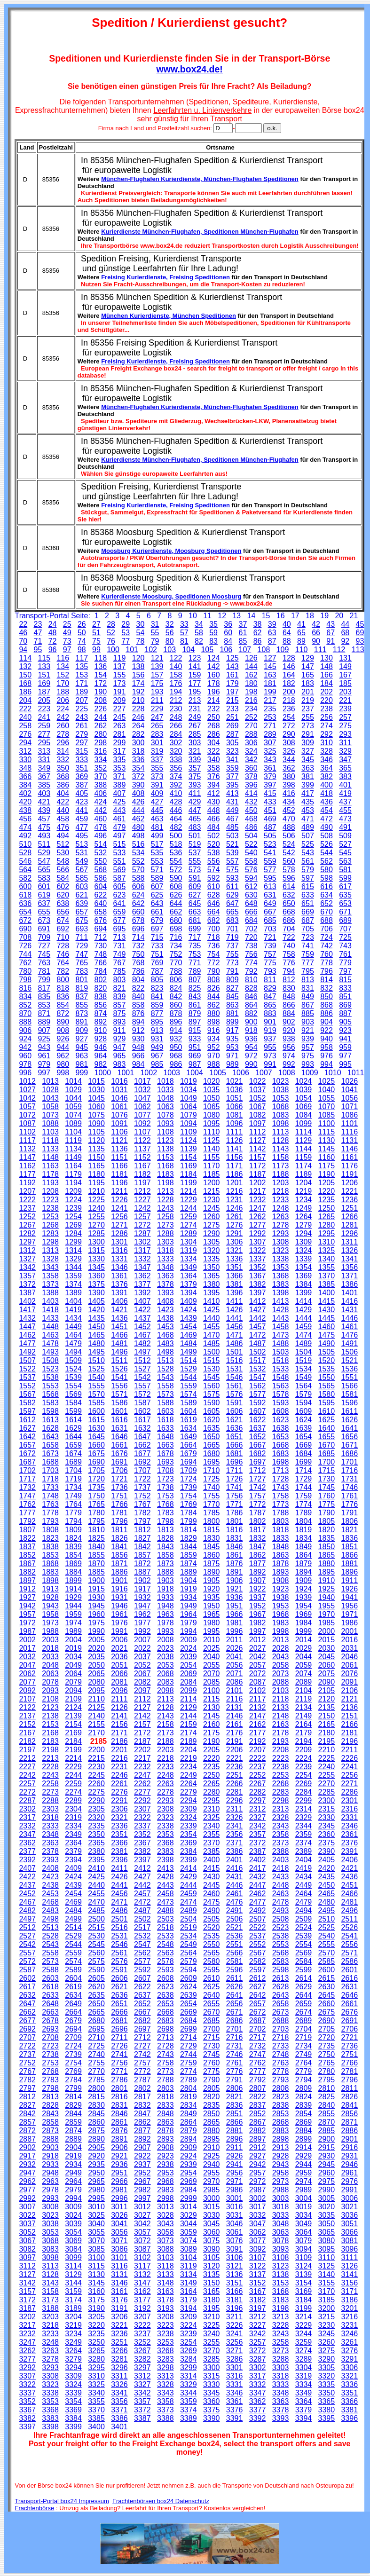 This screenshot has width=370, height=2576. I want to click on 2416, so click(234, 1868).